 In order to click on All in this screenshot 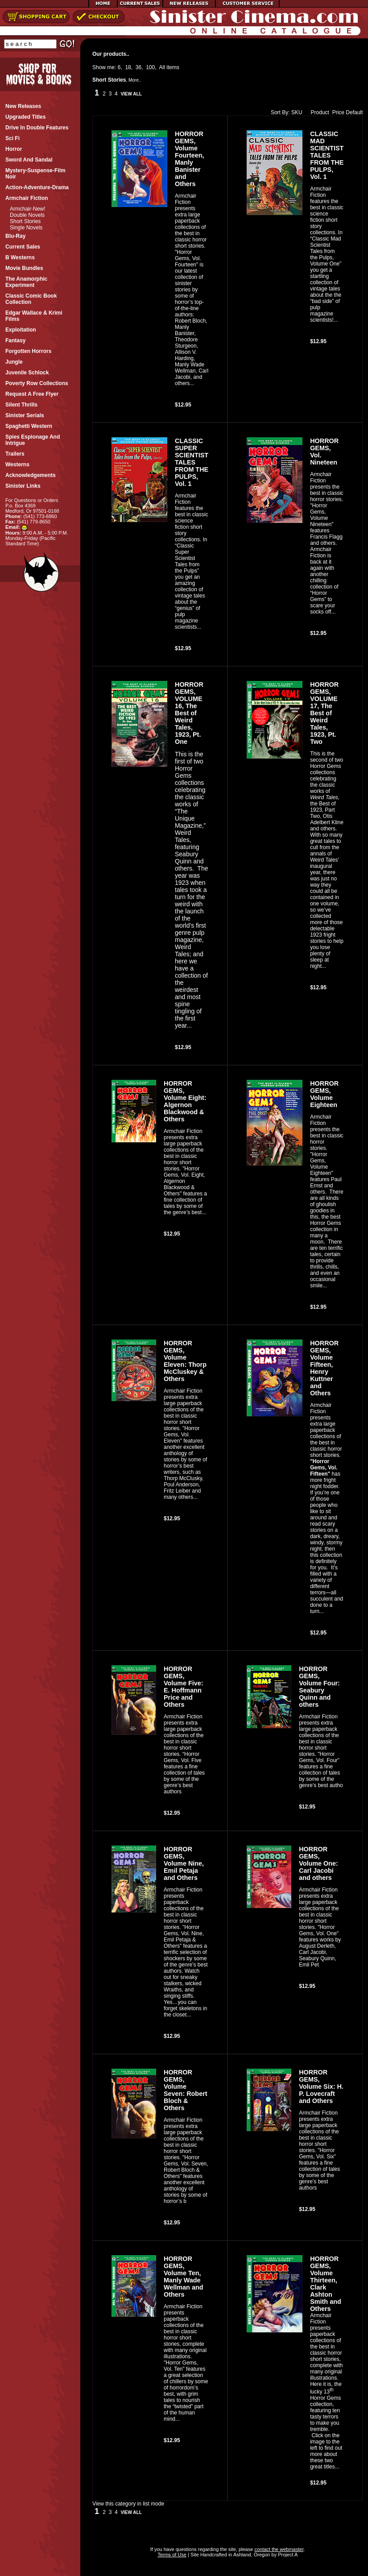, I will do `click(162, 67)`.